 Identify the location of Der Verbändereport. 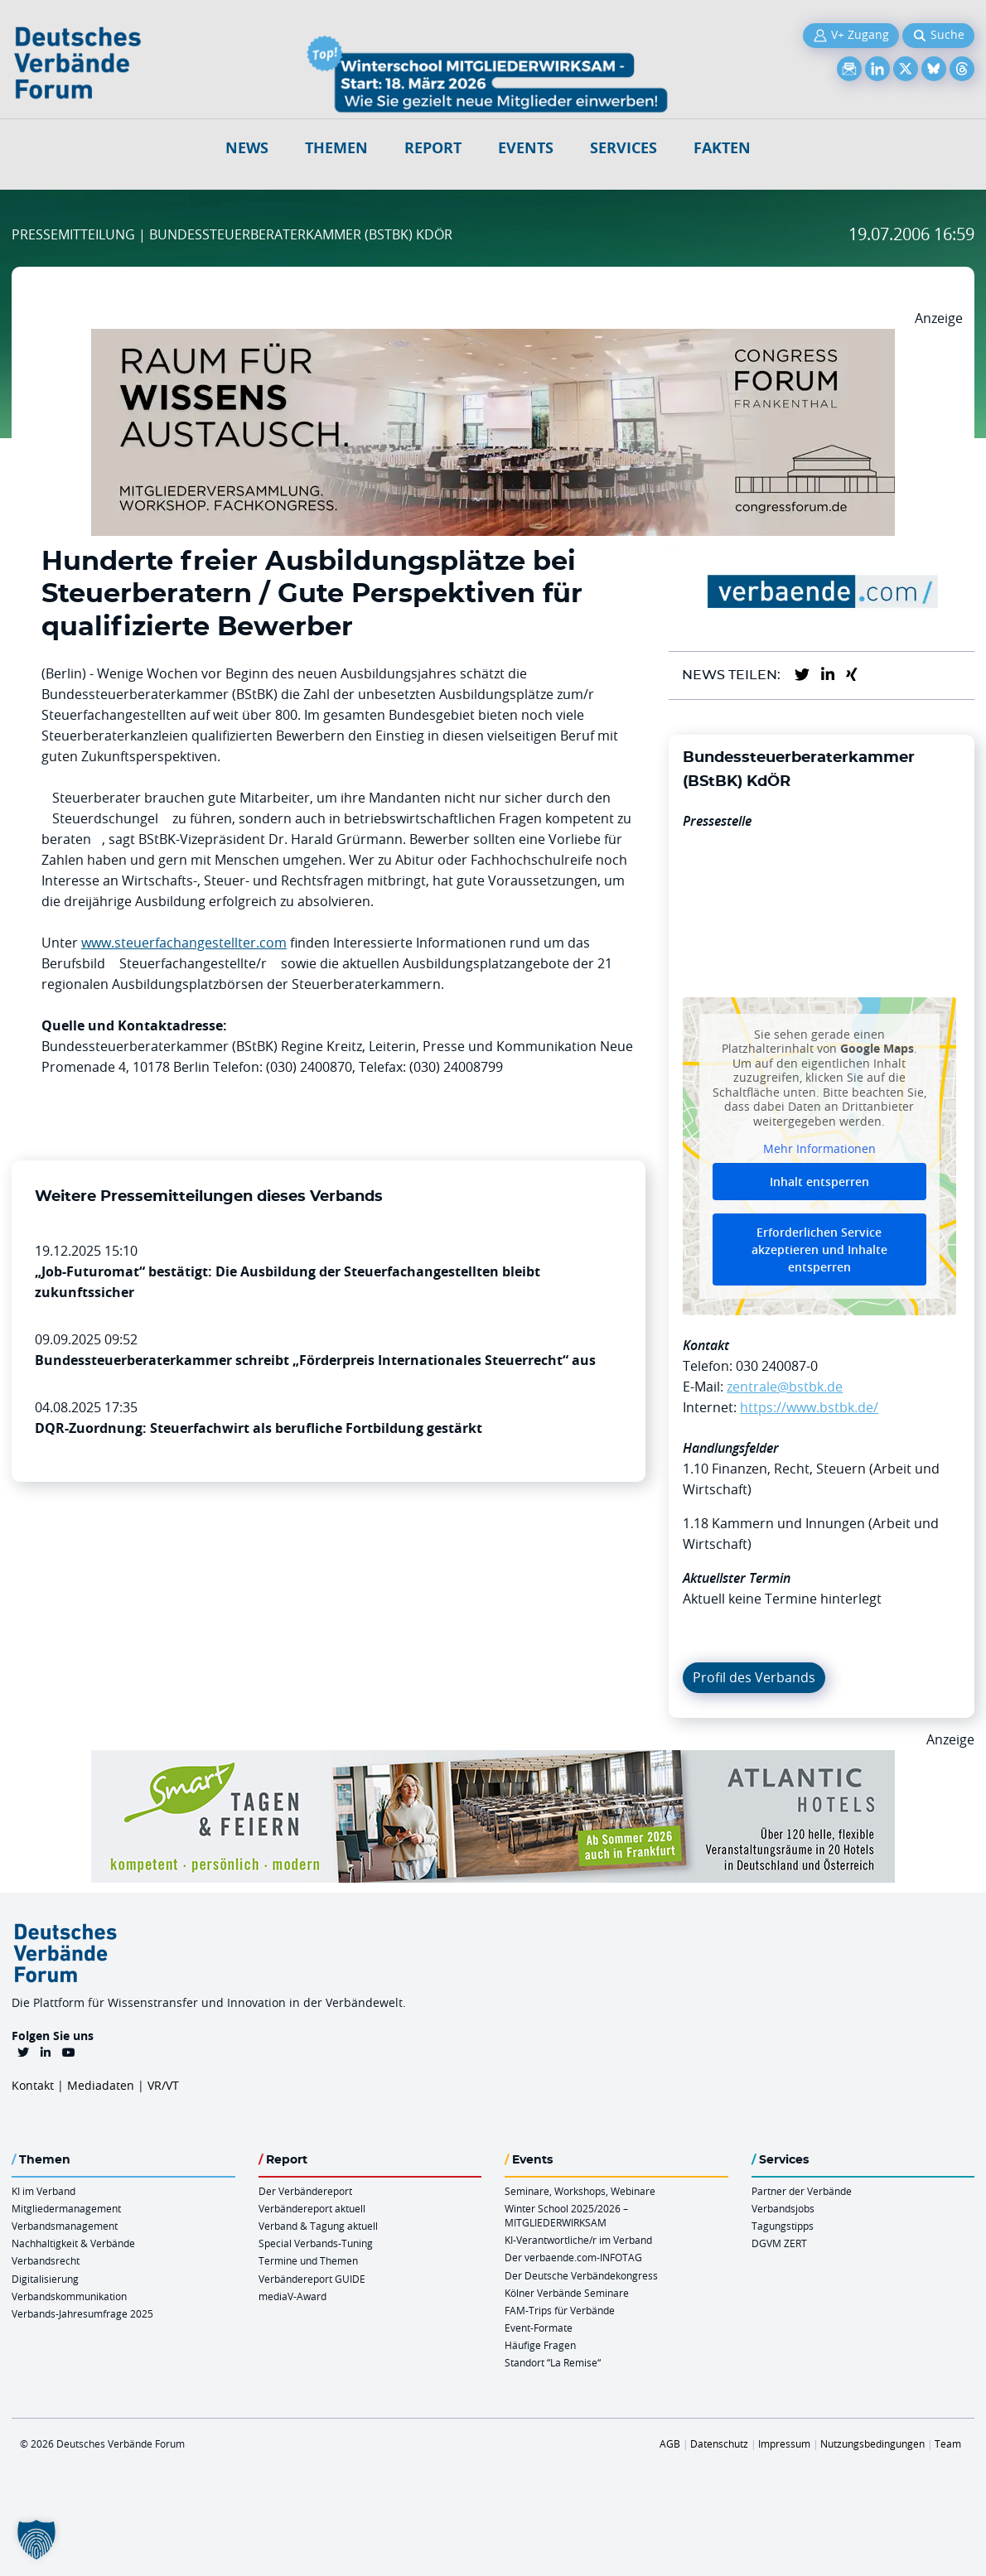
(305, 2190).